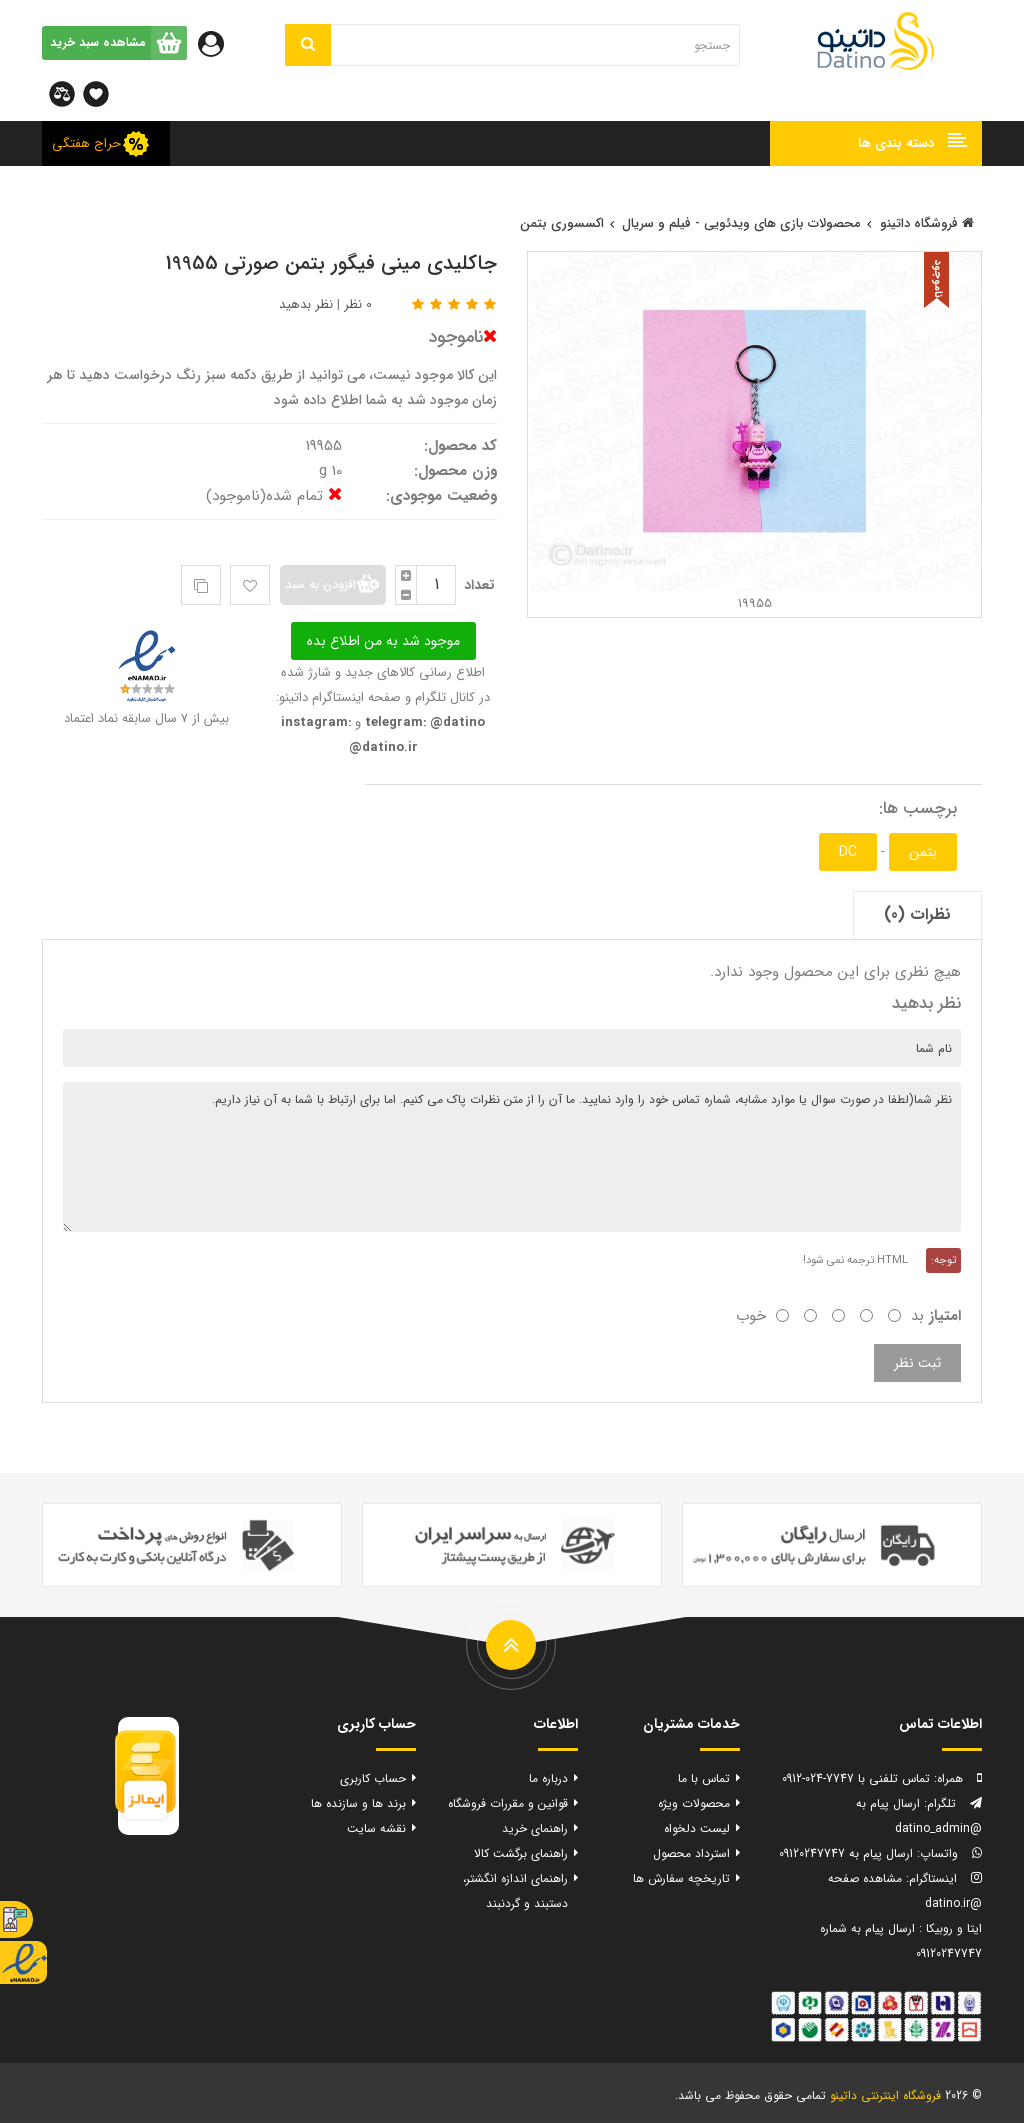 This screenshot has height=2123, width=1024. What do you see at coordinates (373, 1778) in the screenshot?
I see `حساب کاربری` at bounding box center [373, 1778].